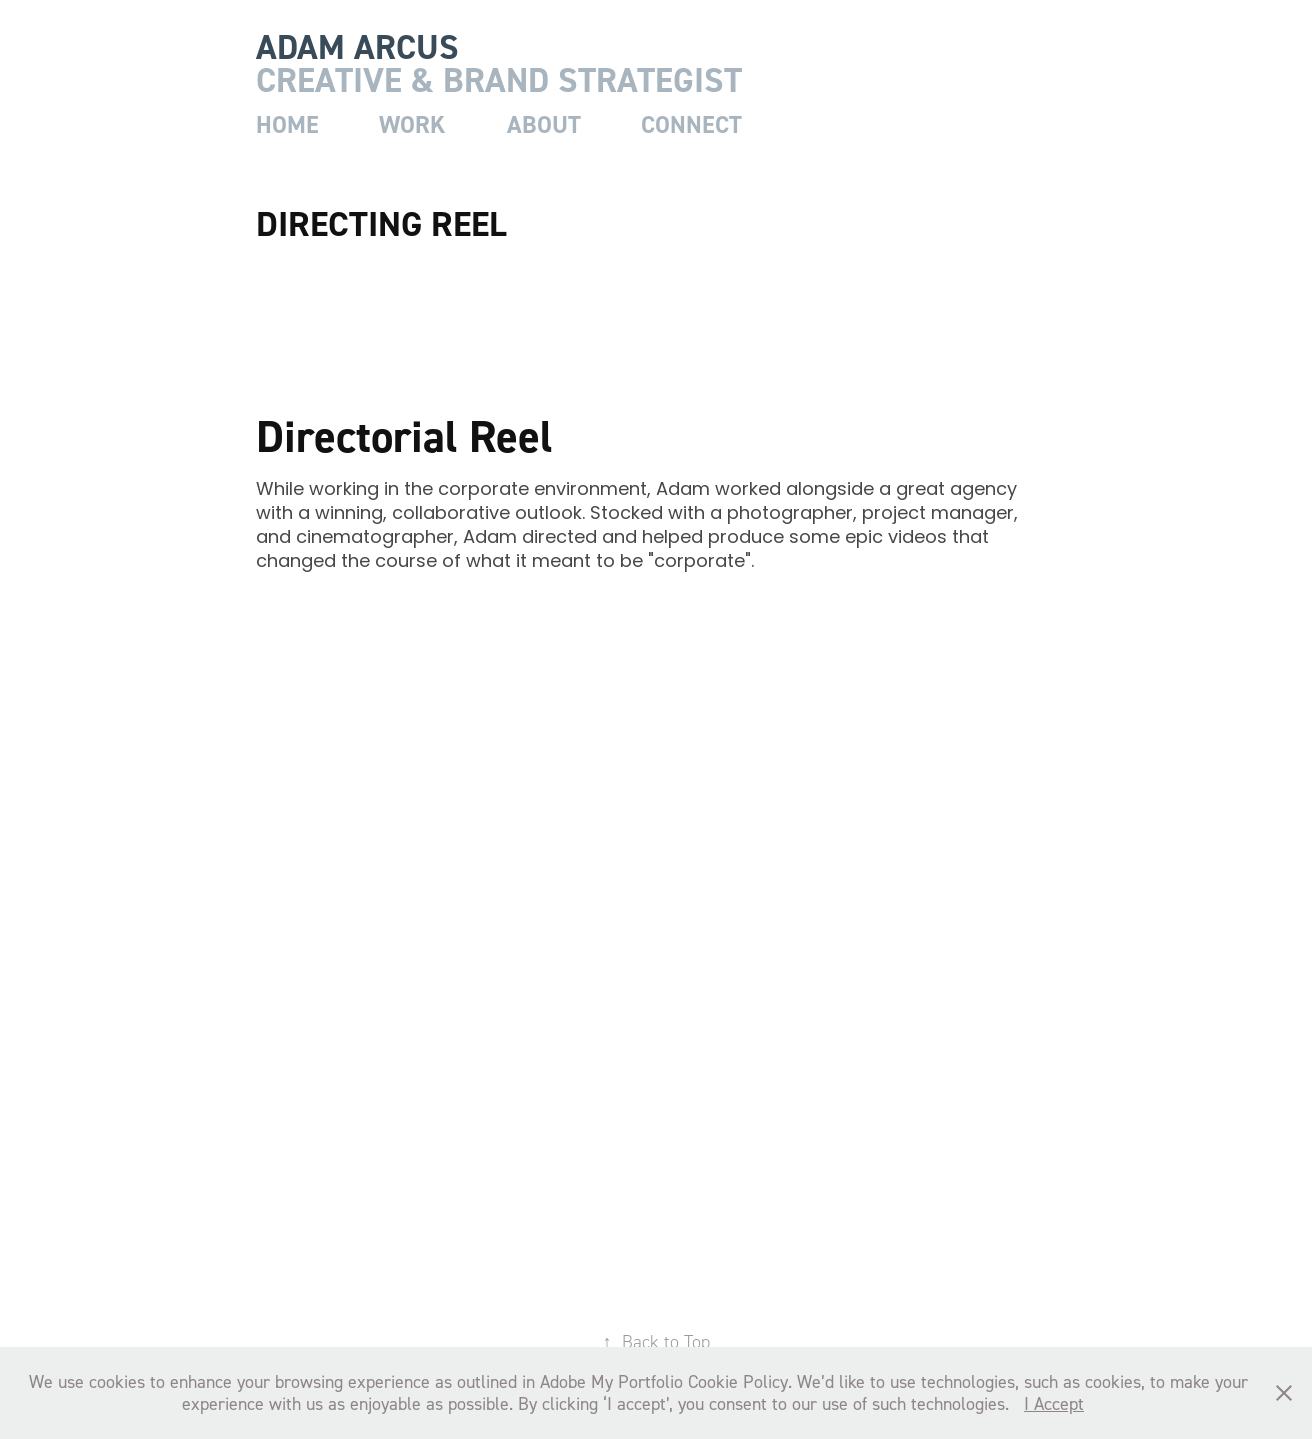  Describe the element at coordinates (1054, 1403) in the screenshot. I see `I Accept` at that location.